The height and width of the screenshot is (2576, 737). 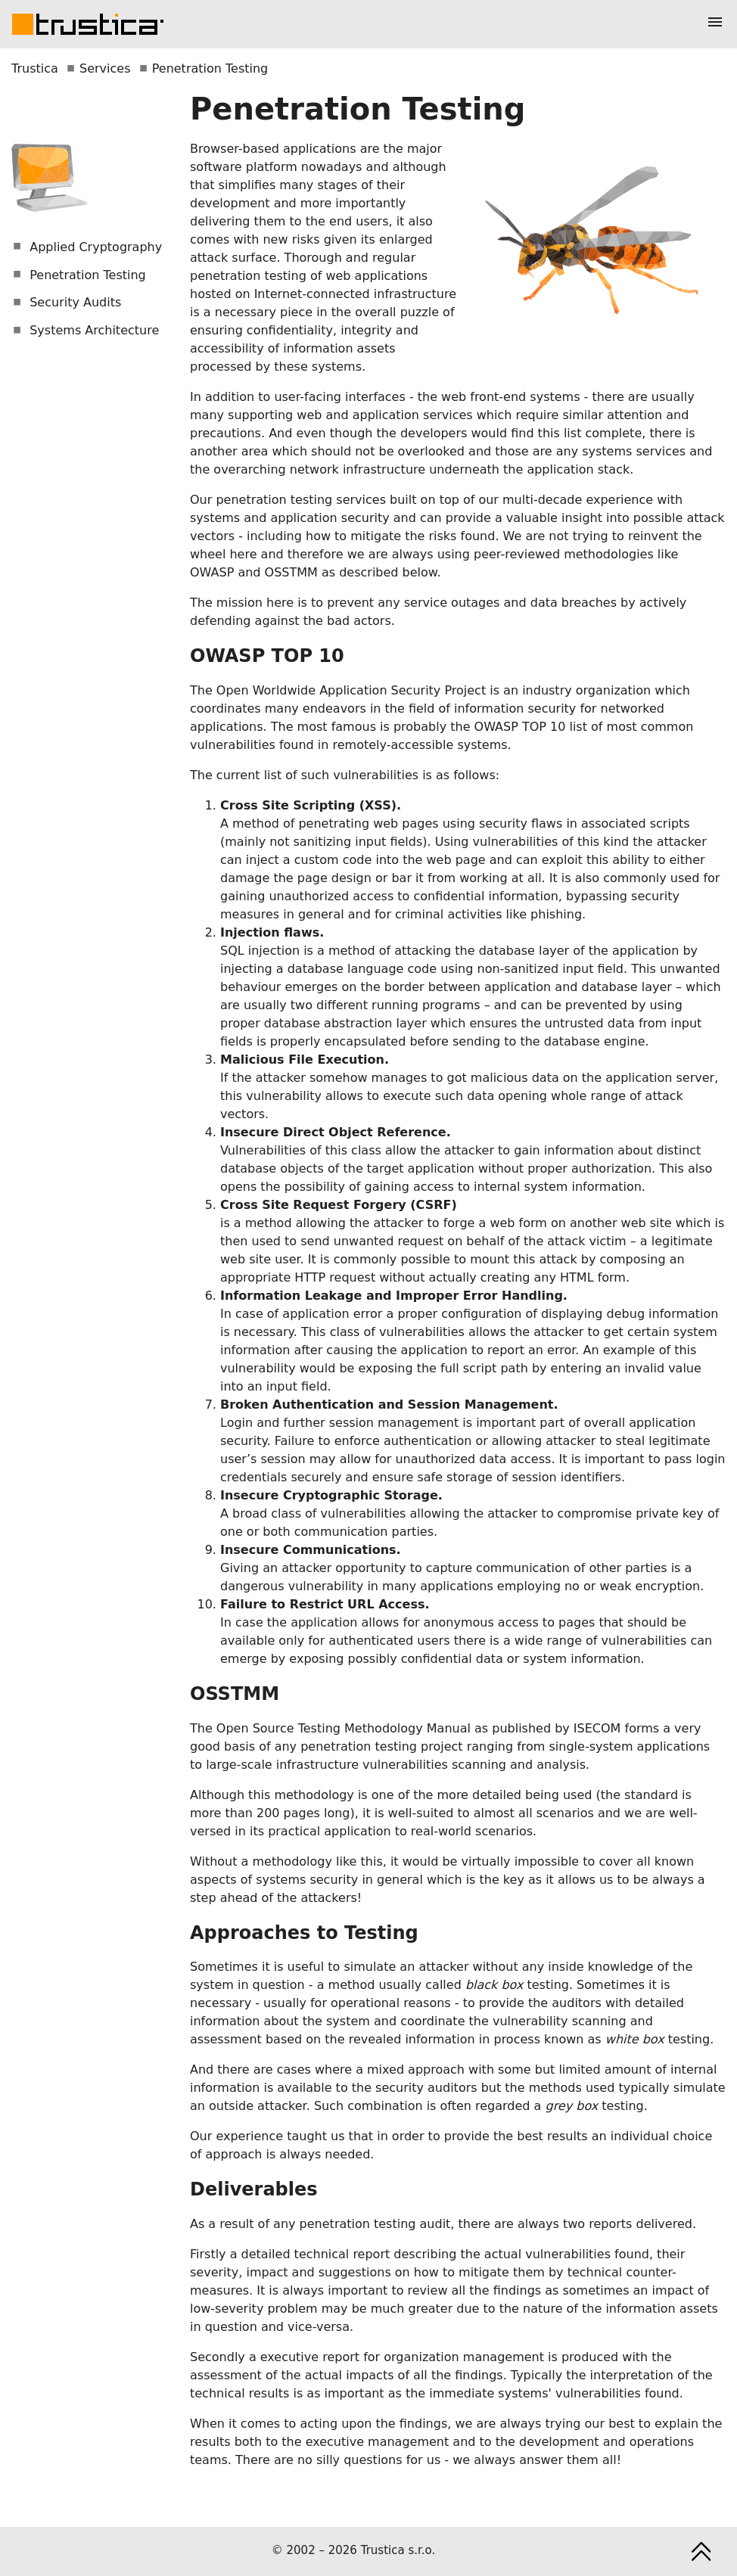 I want to click on Services, so click(x=104, y=68).